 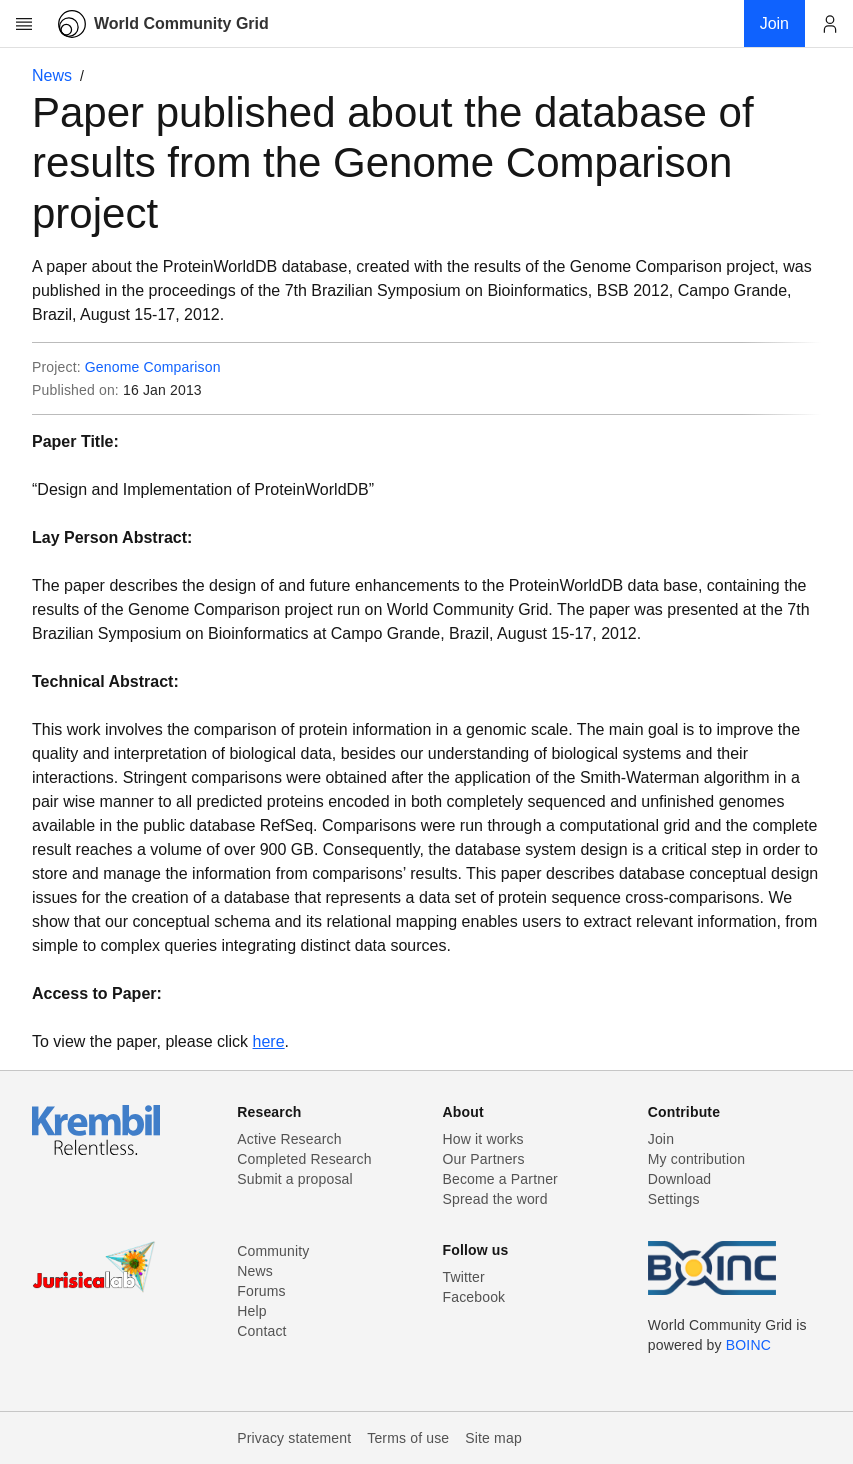 I want to click on Our Partners, so click(x=484, y=1159).